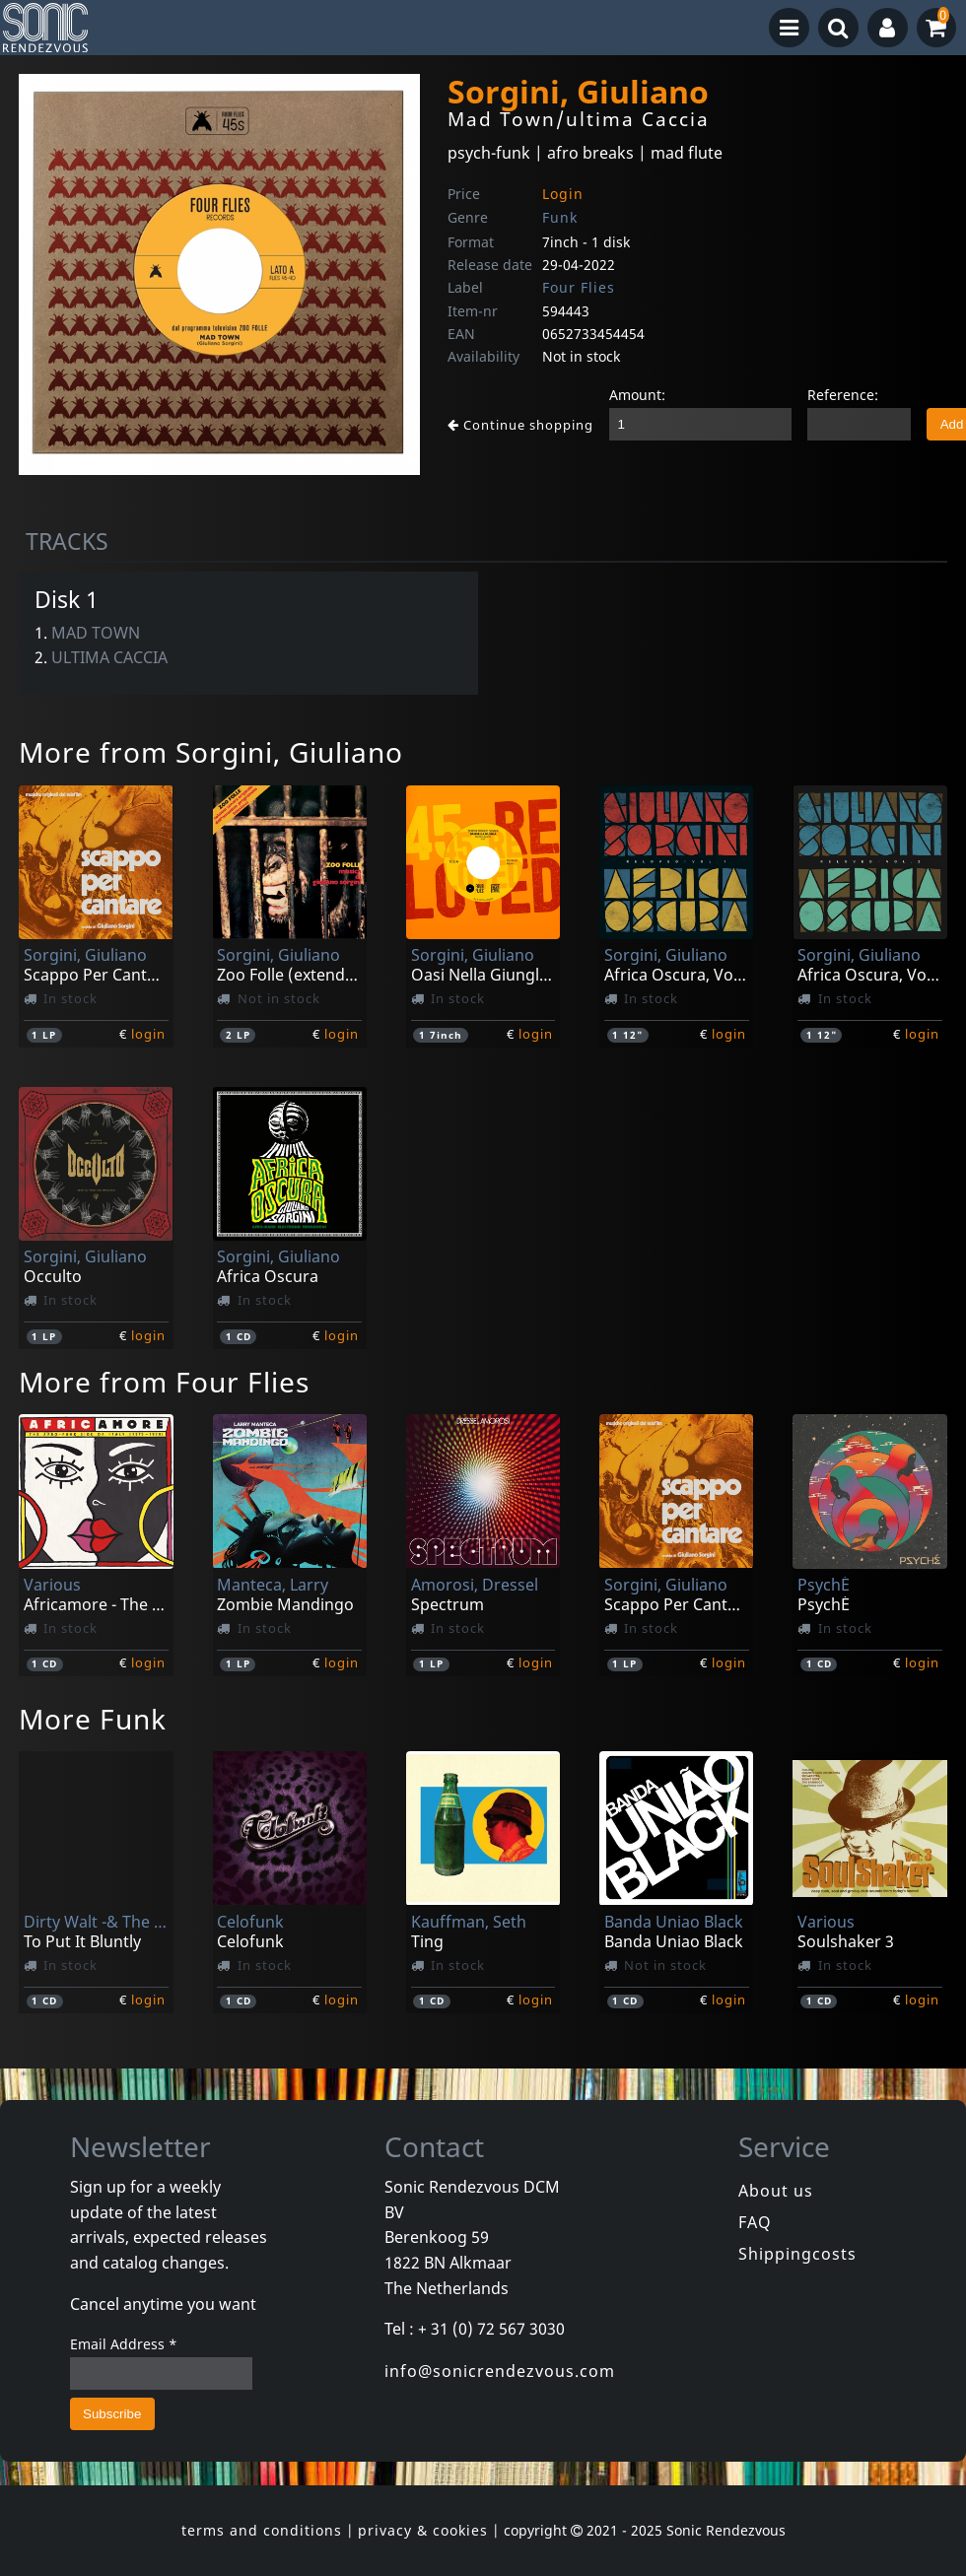  I want to click on More from Sorgini, Giuliano, so click(211, 752).